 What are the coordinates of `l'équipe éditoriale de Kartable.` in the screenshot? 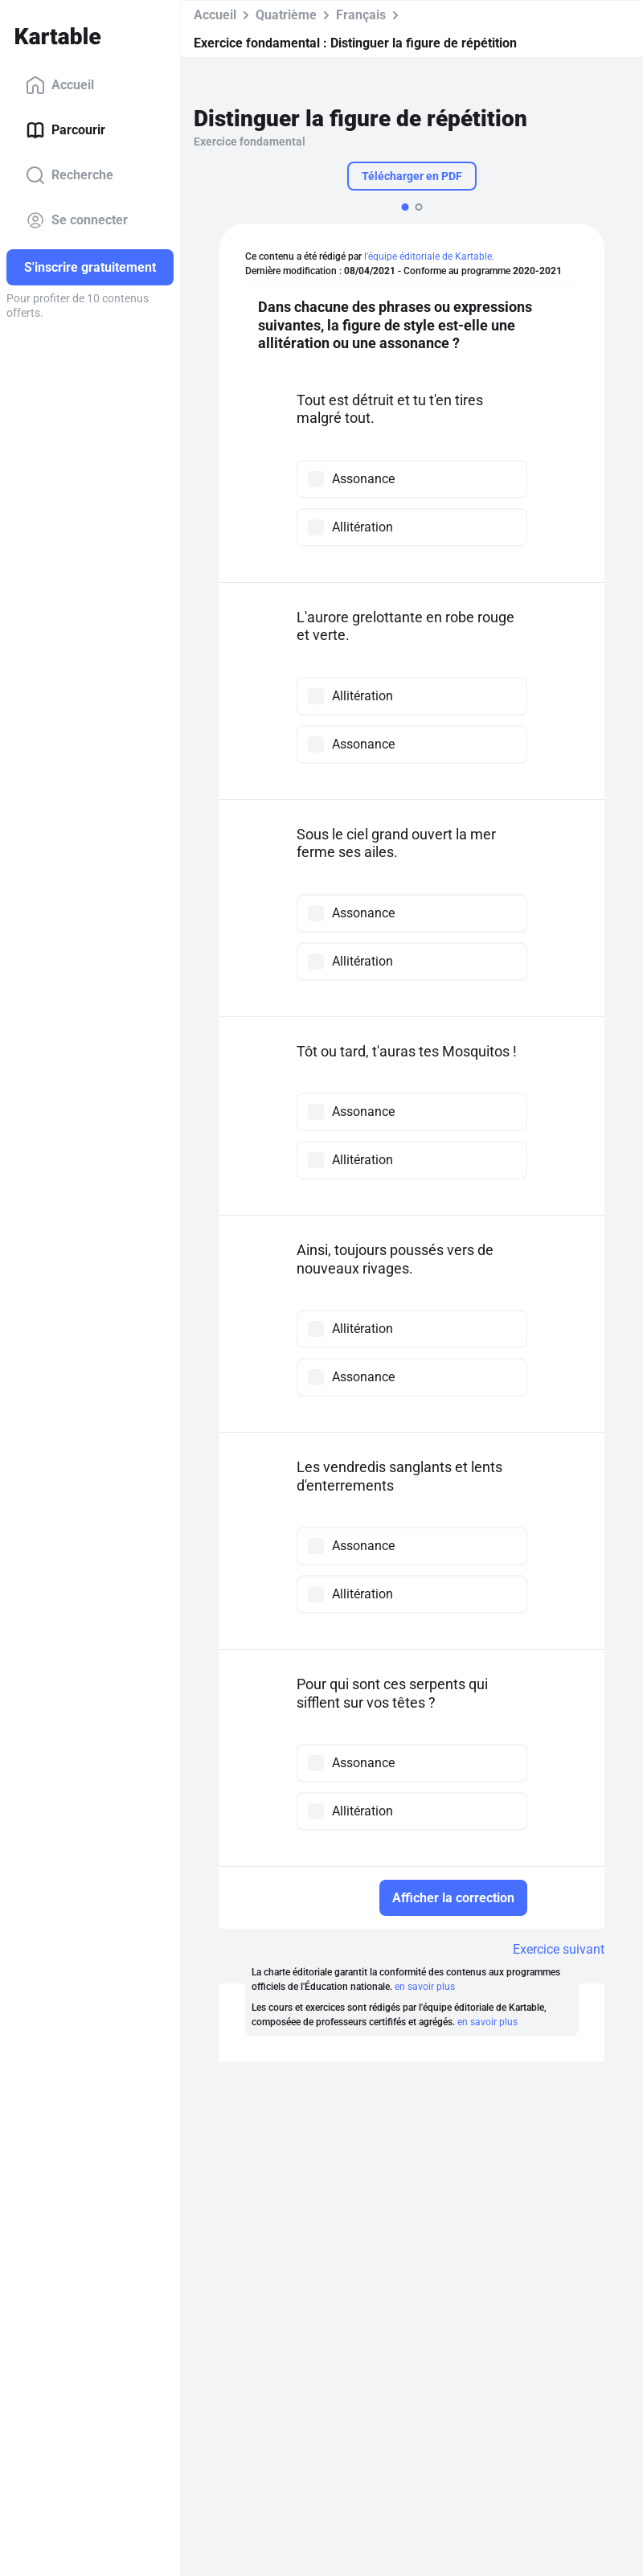 It's located at (429, 256).